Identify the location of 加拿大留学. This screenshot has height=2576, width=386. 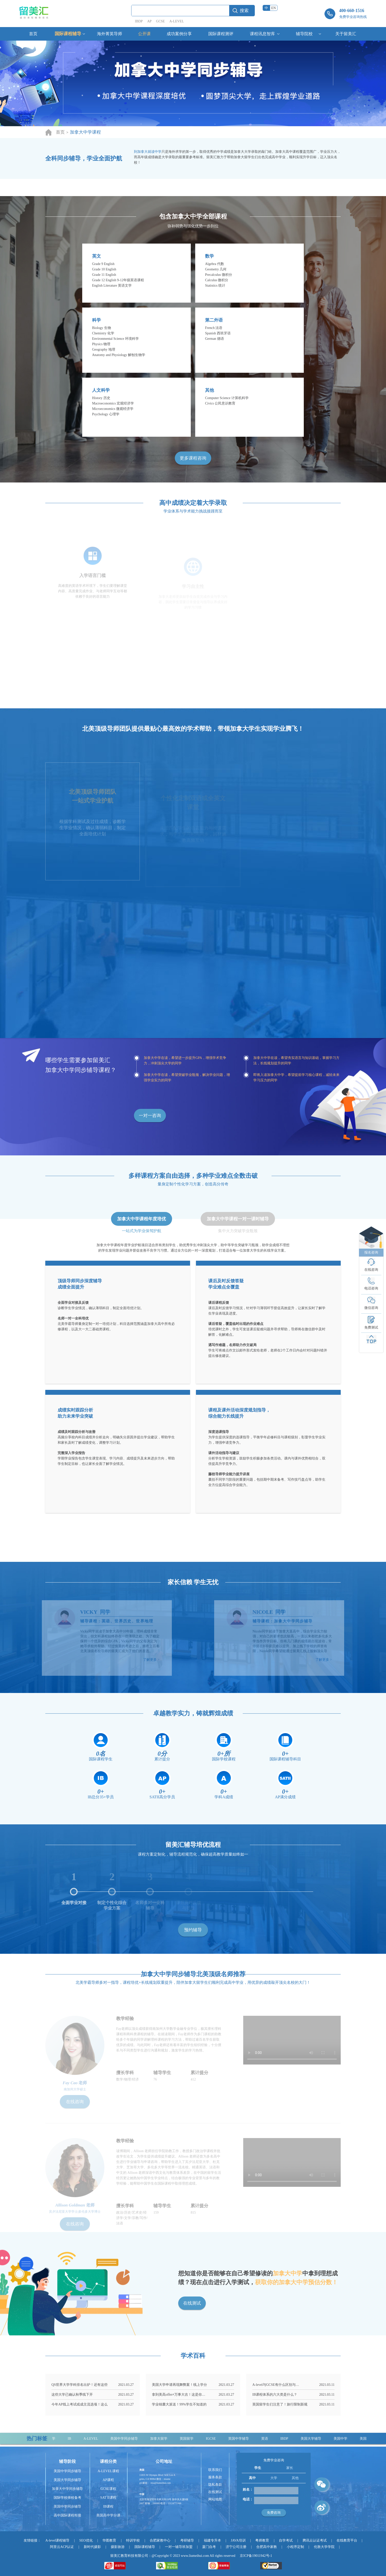
(161, 2438).